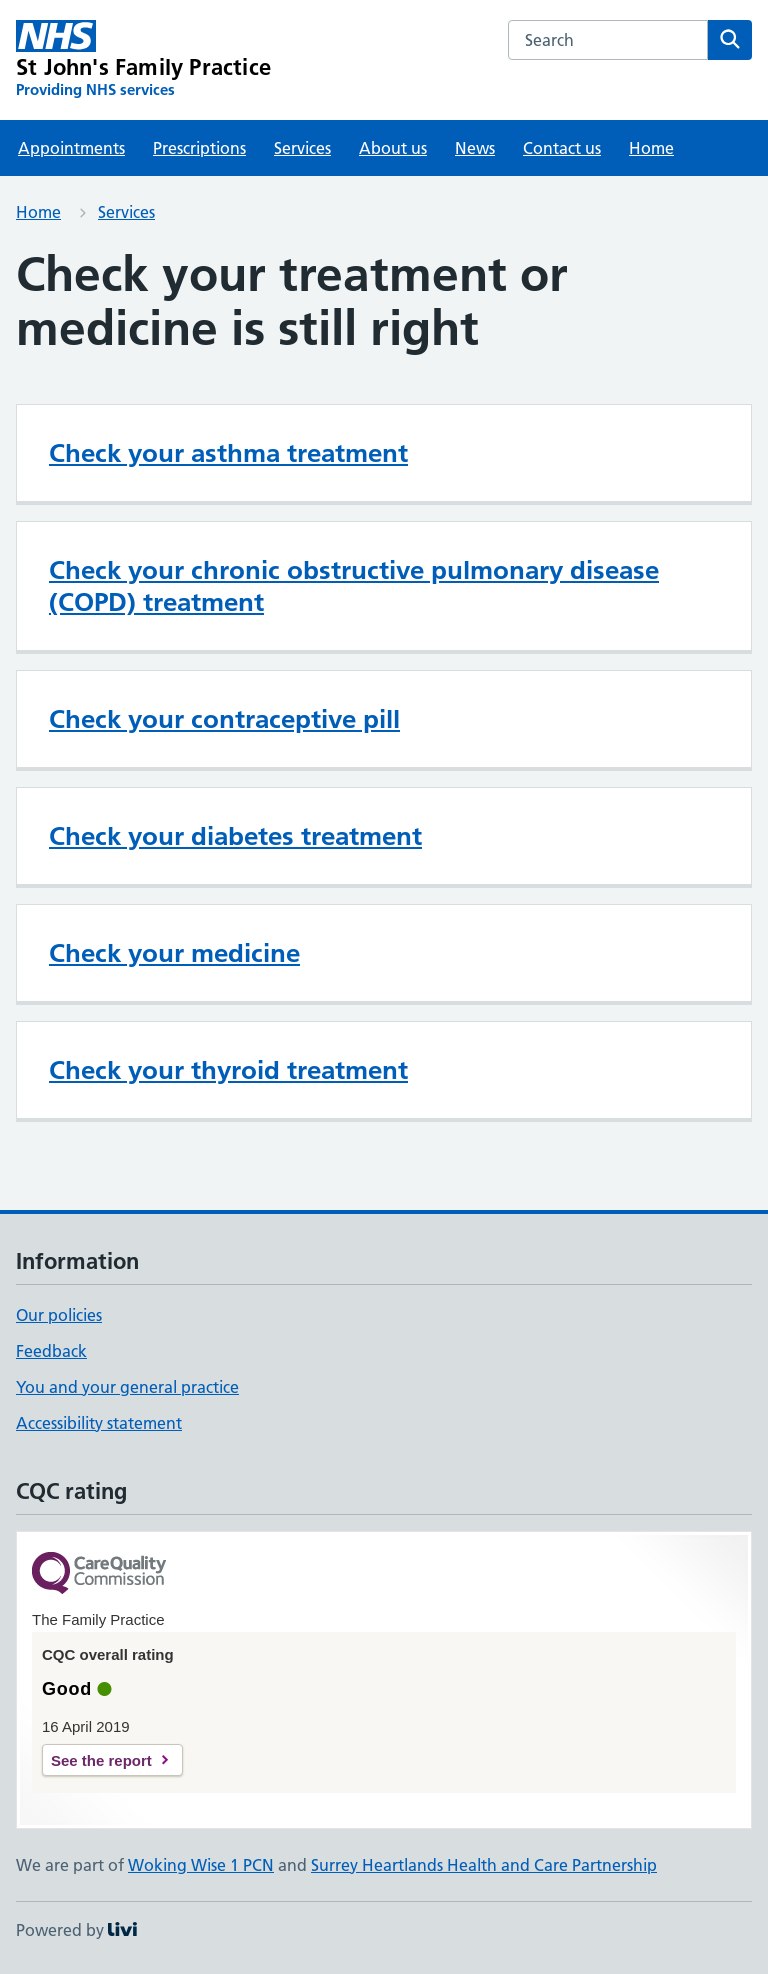 This screenshot has width=768, height=1974. What do you see at coordinates (302, 148) in the screenshot?
I see `Services` at bounding box center [302, 148].